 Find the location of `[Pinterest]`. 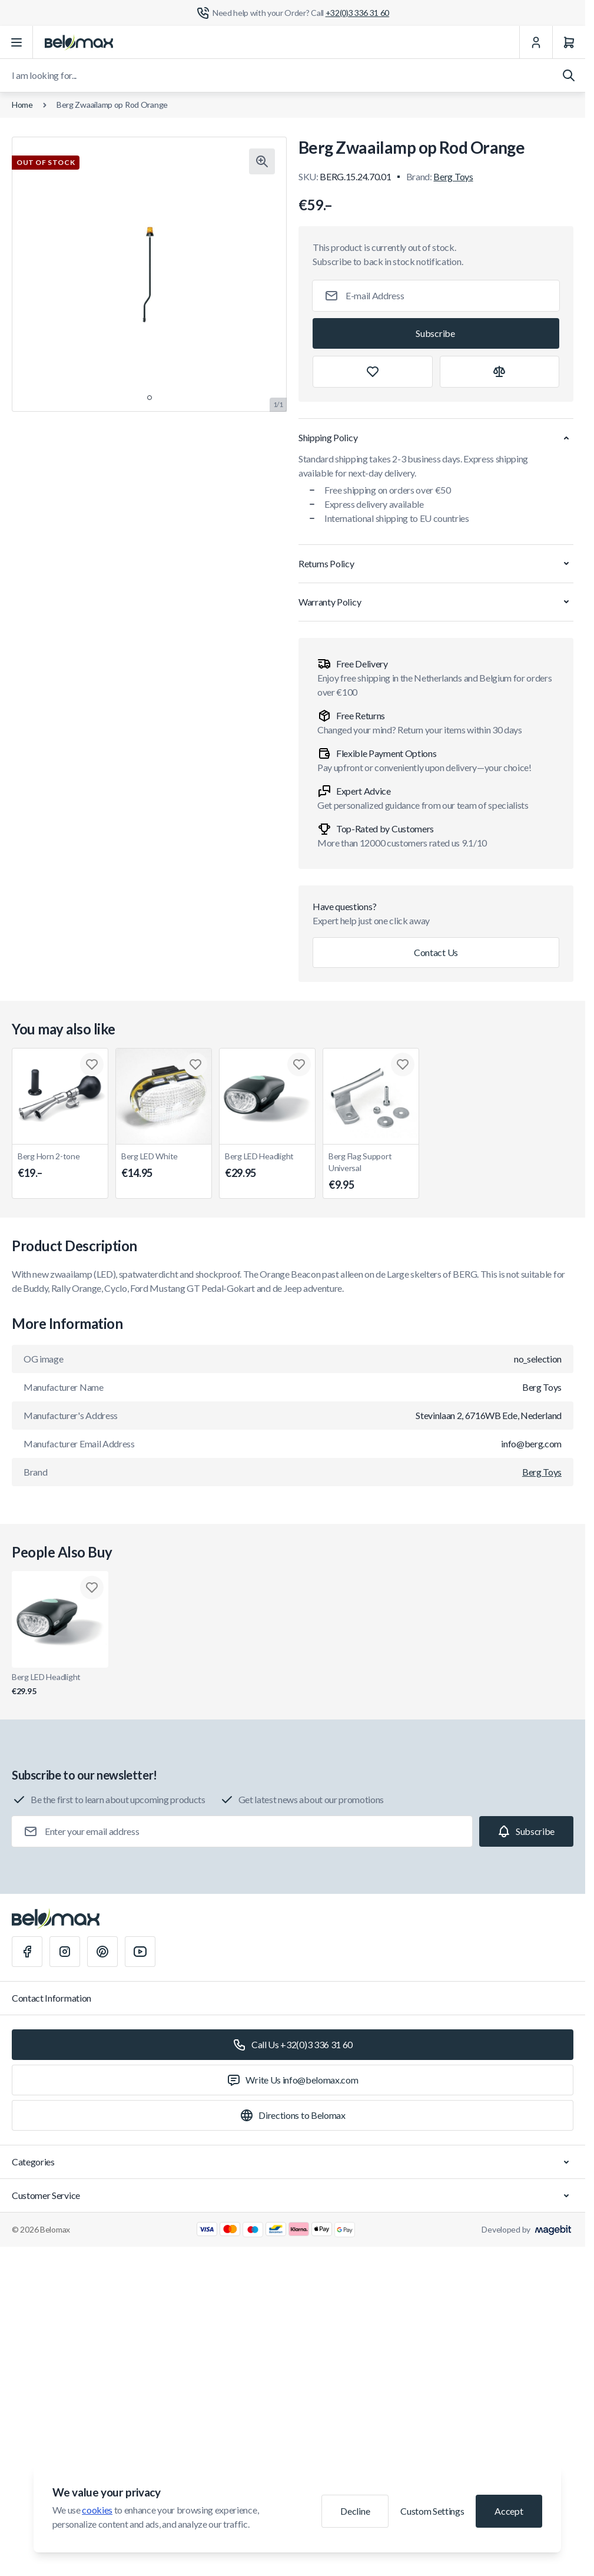

[Pinterest] is located at coordinates (102, 1951).